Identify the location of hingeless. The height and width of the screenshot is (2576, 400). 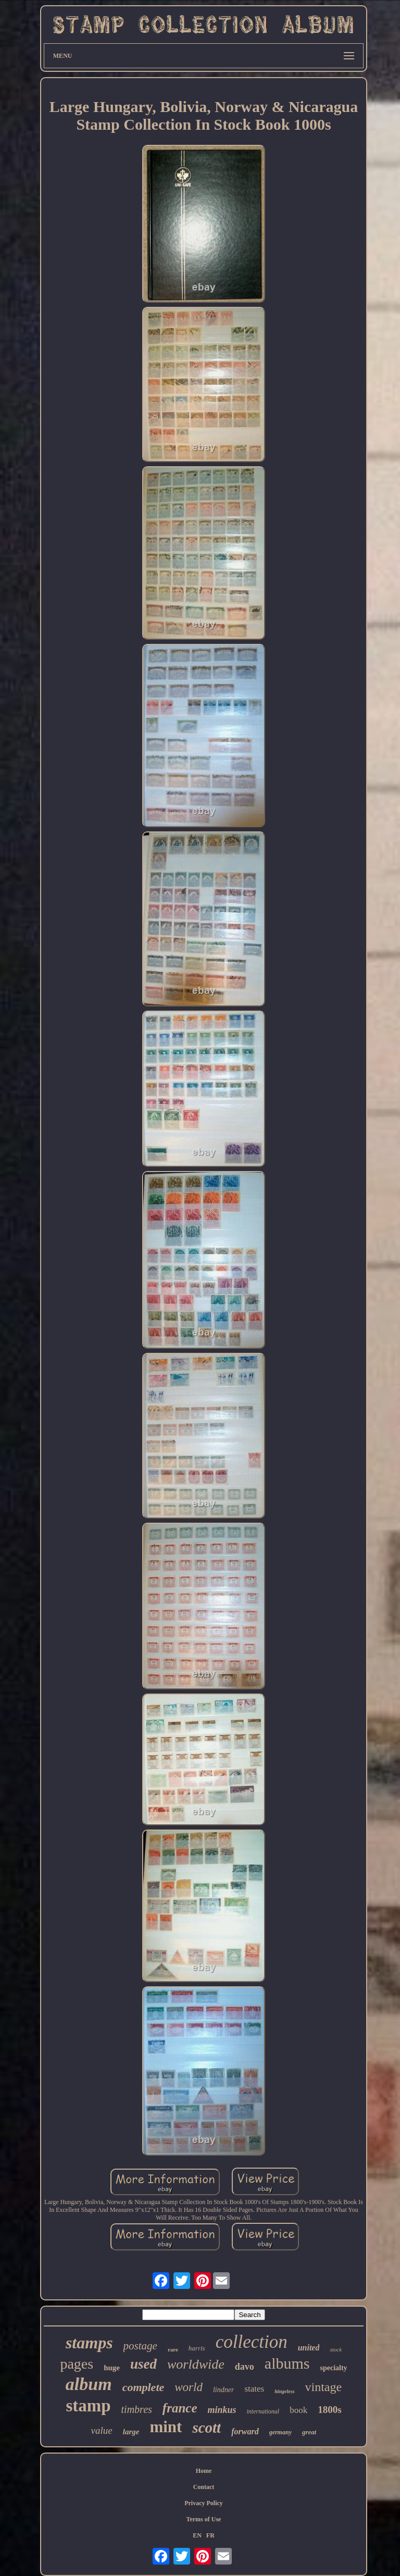
(284, 2391).